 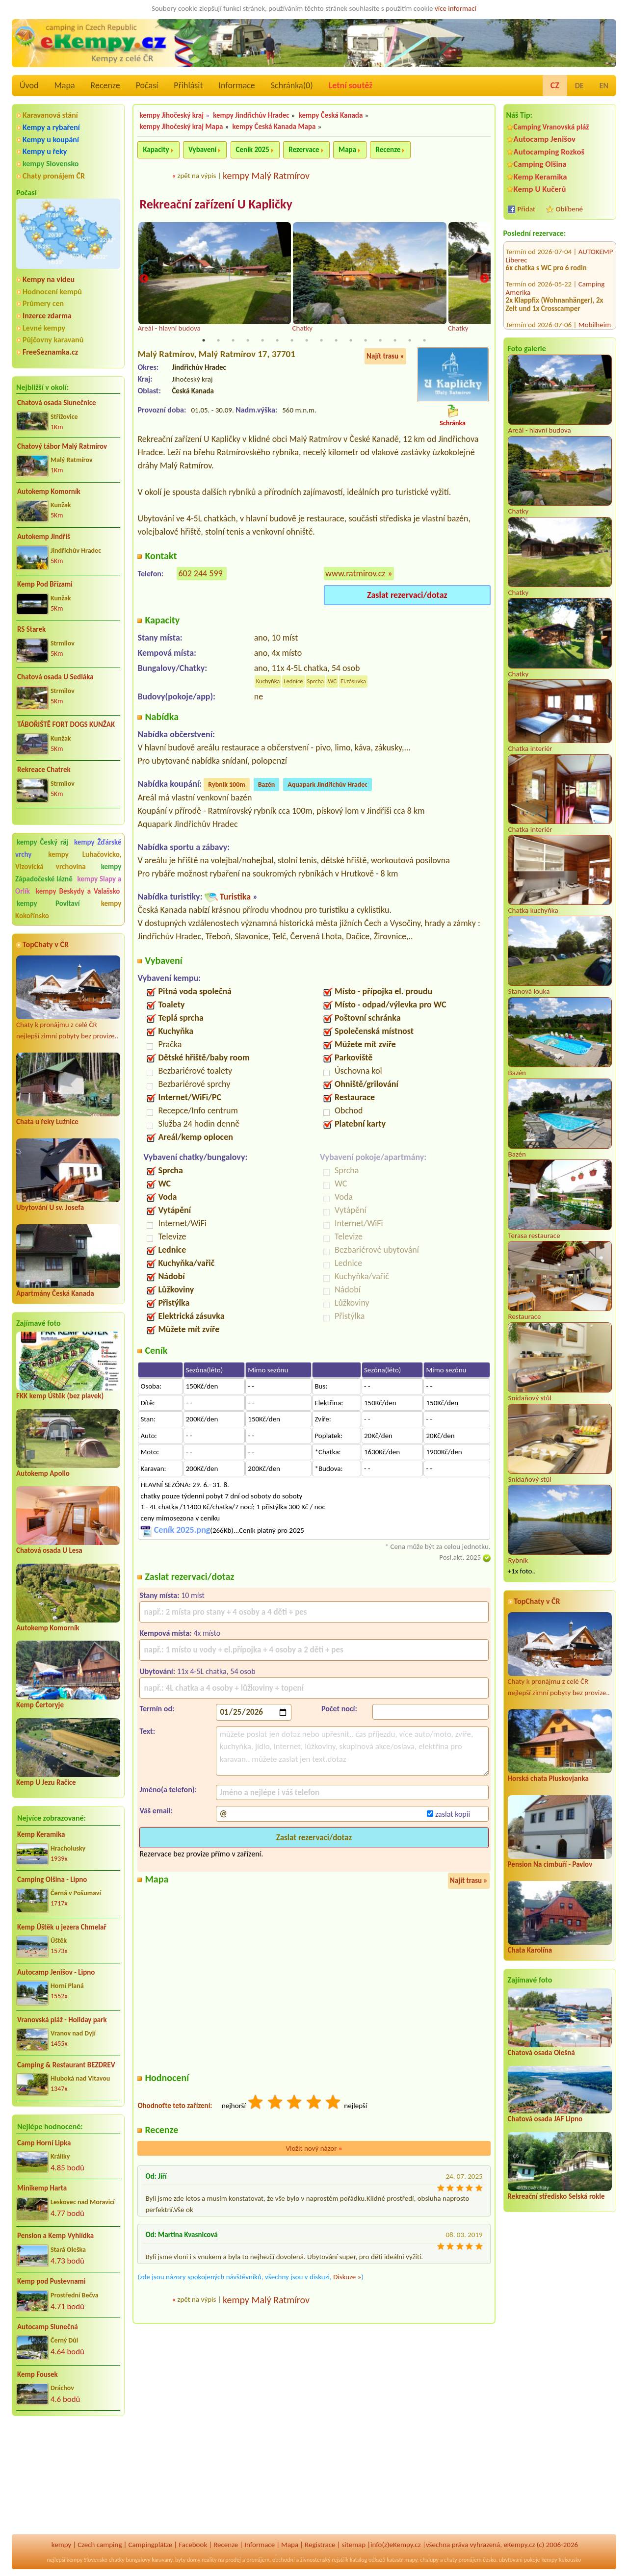 I want to click on kempy Jihočeský kraj, so click(x=171, y=115).